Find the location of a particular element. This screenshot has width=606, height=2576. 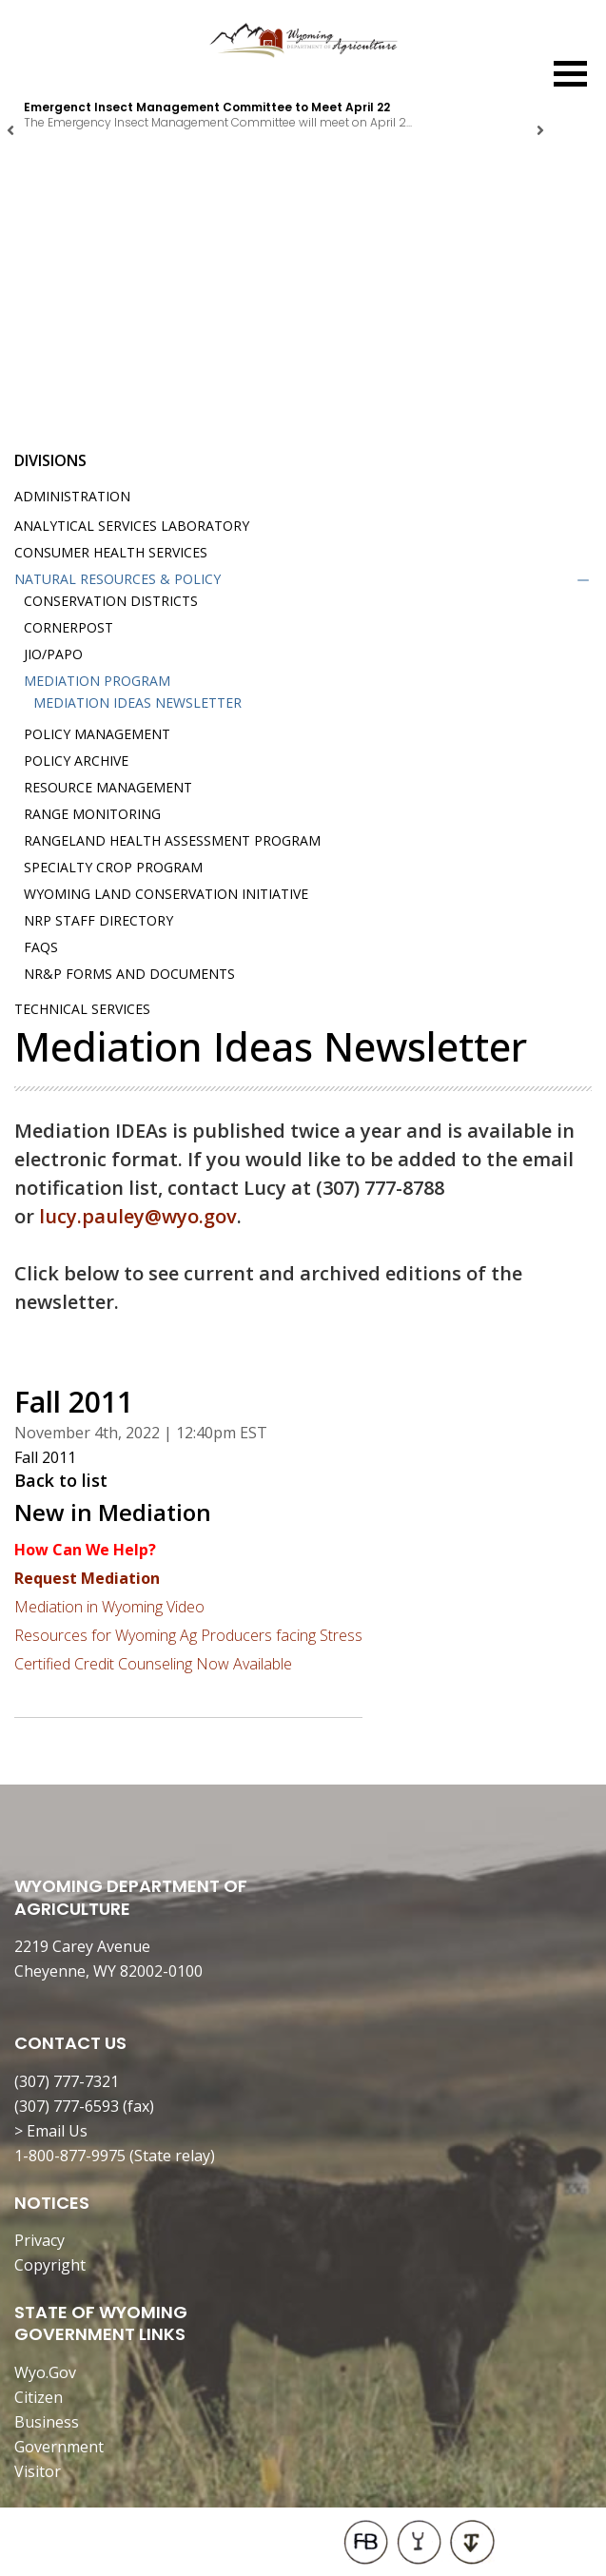

> Email Us is located at coordinates (51, 2130).